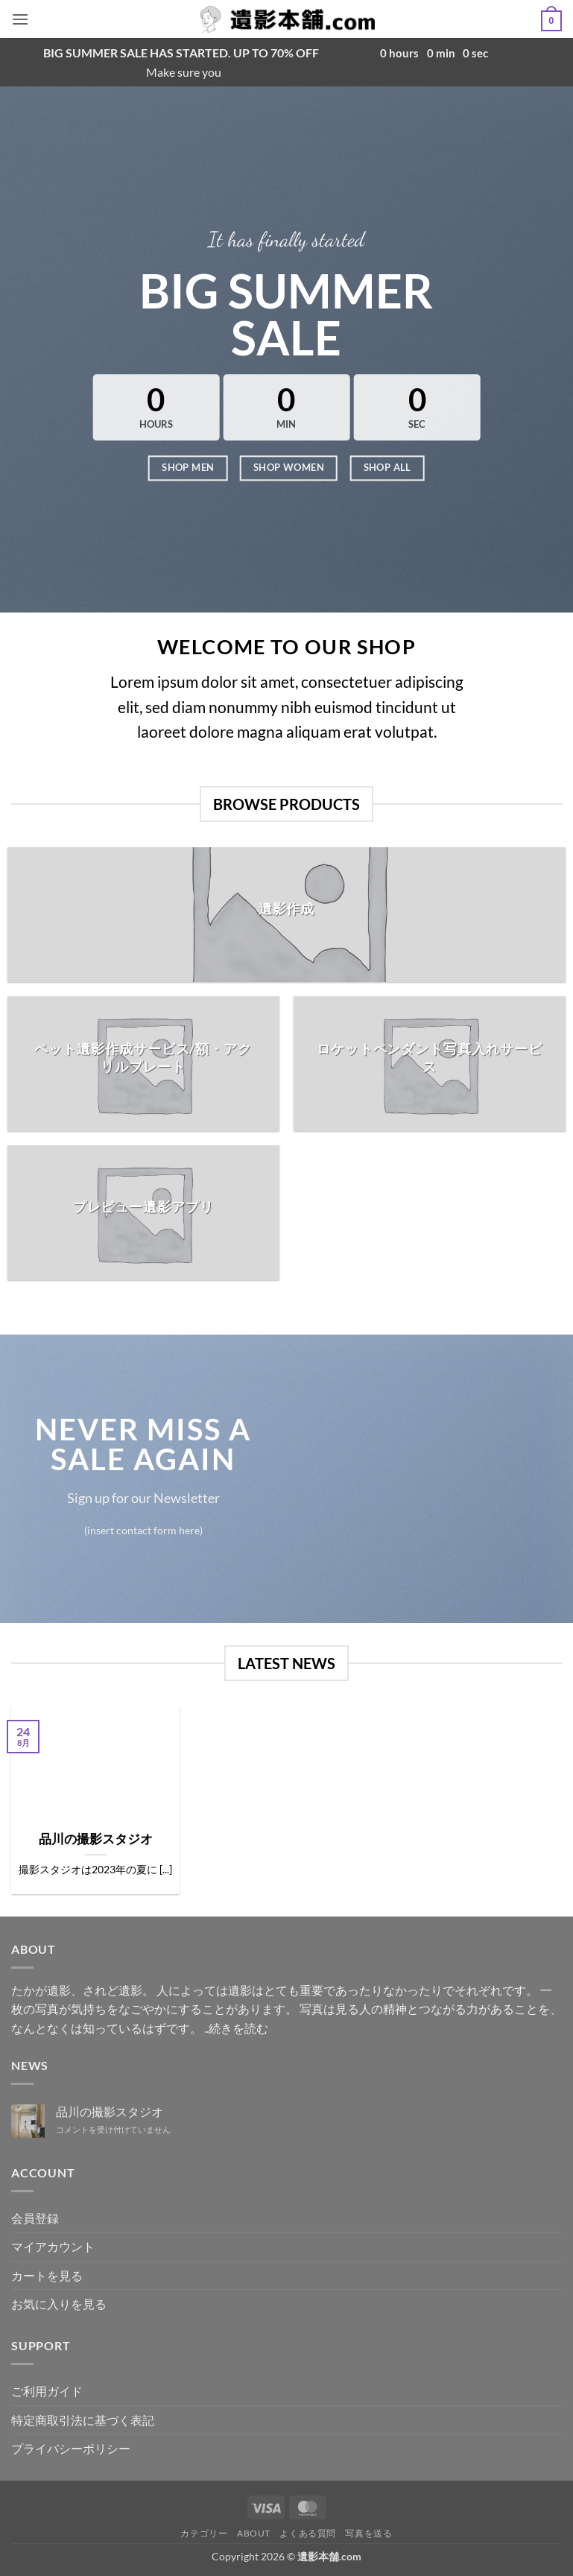 The height and width of the screenshot is (2576, 573). Describe the element at coordinates (253, 2533) in the screenshot. I see `ABOUT` at that location.